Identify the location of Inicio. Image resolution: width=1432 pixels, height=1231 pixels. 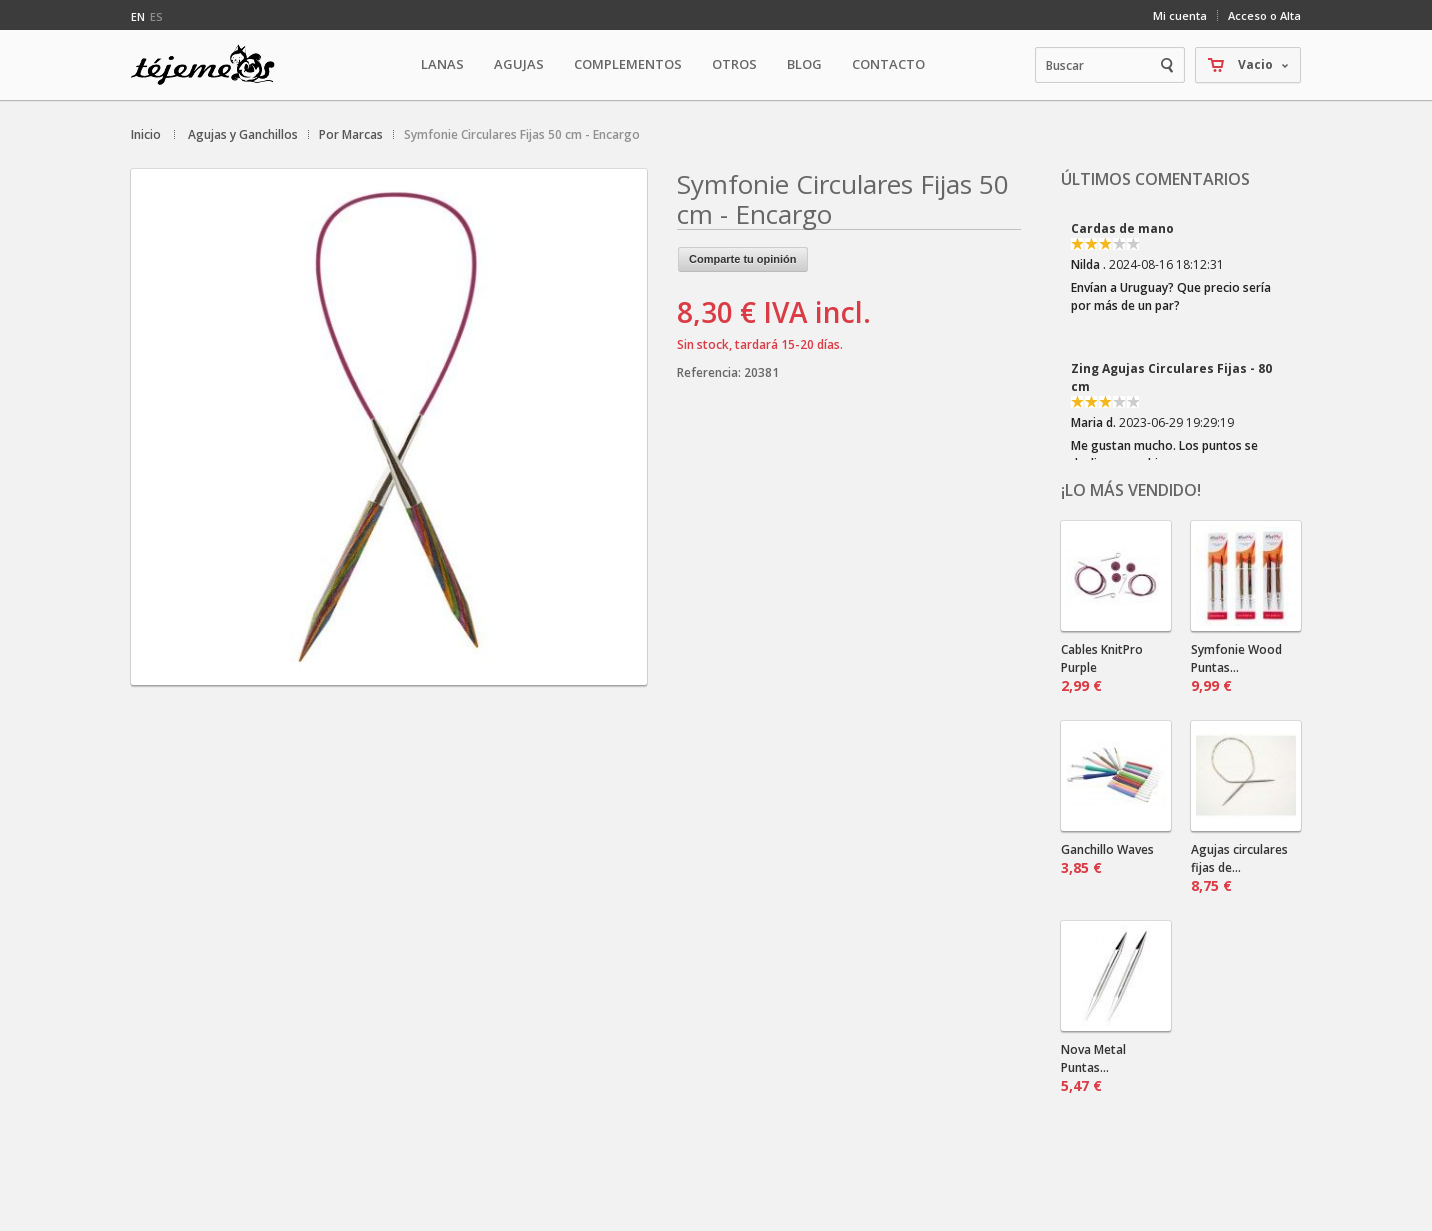
(146, 134).